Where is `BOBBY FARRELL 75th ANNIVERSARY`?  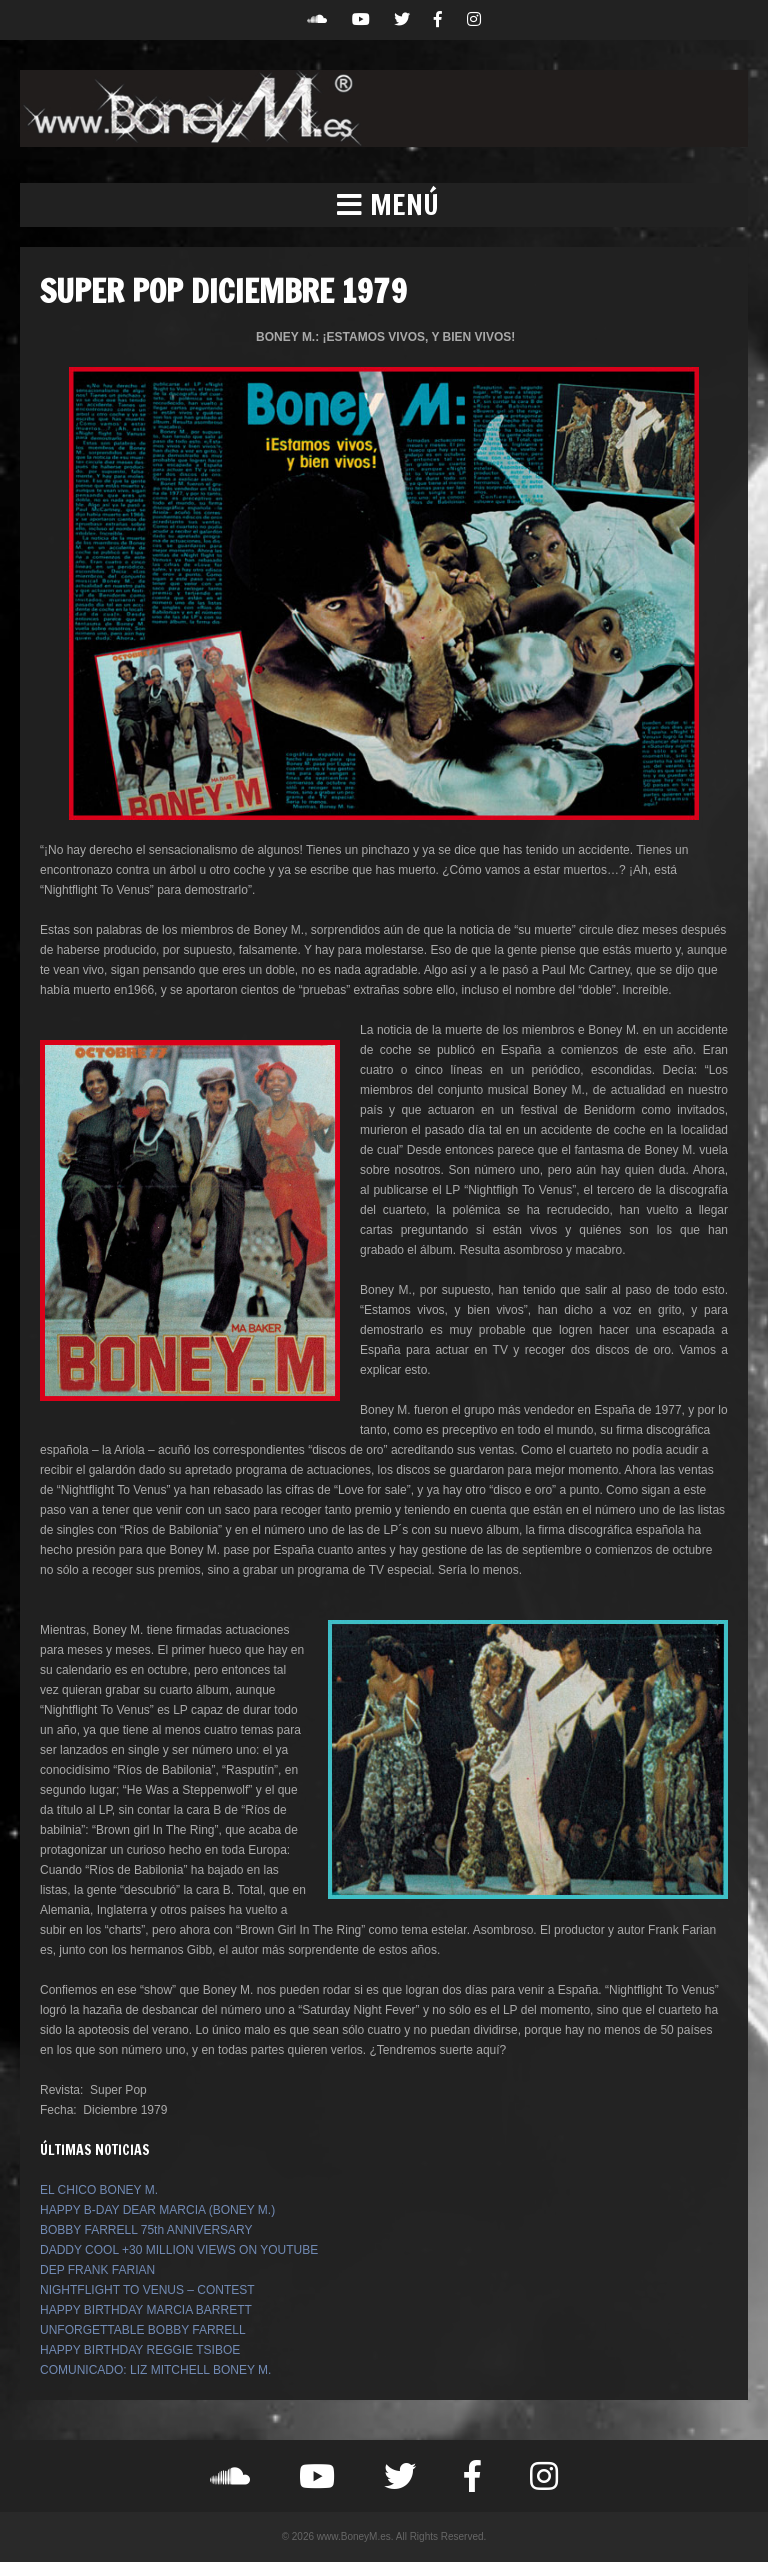 BOBBY FARRELL 75th ANNIVERSARY is located at coordinates (146, 2230).